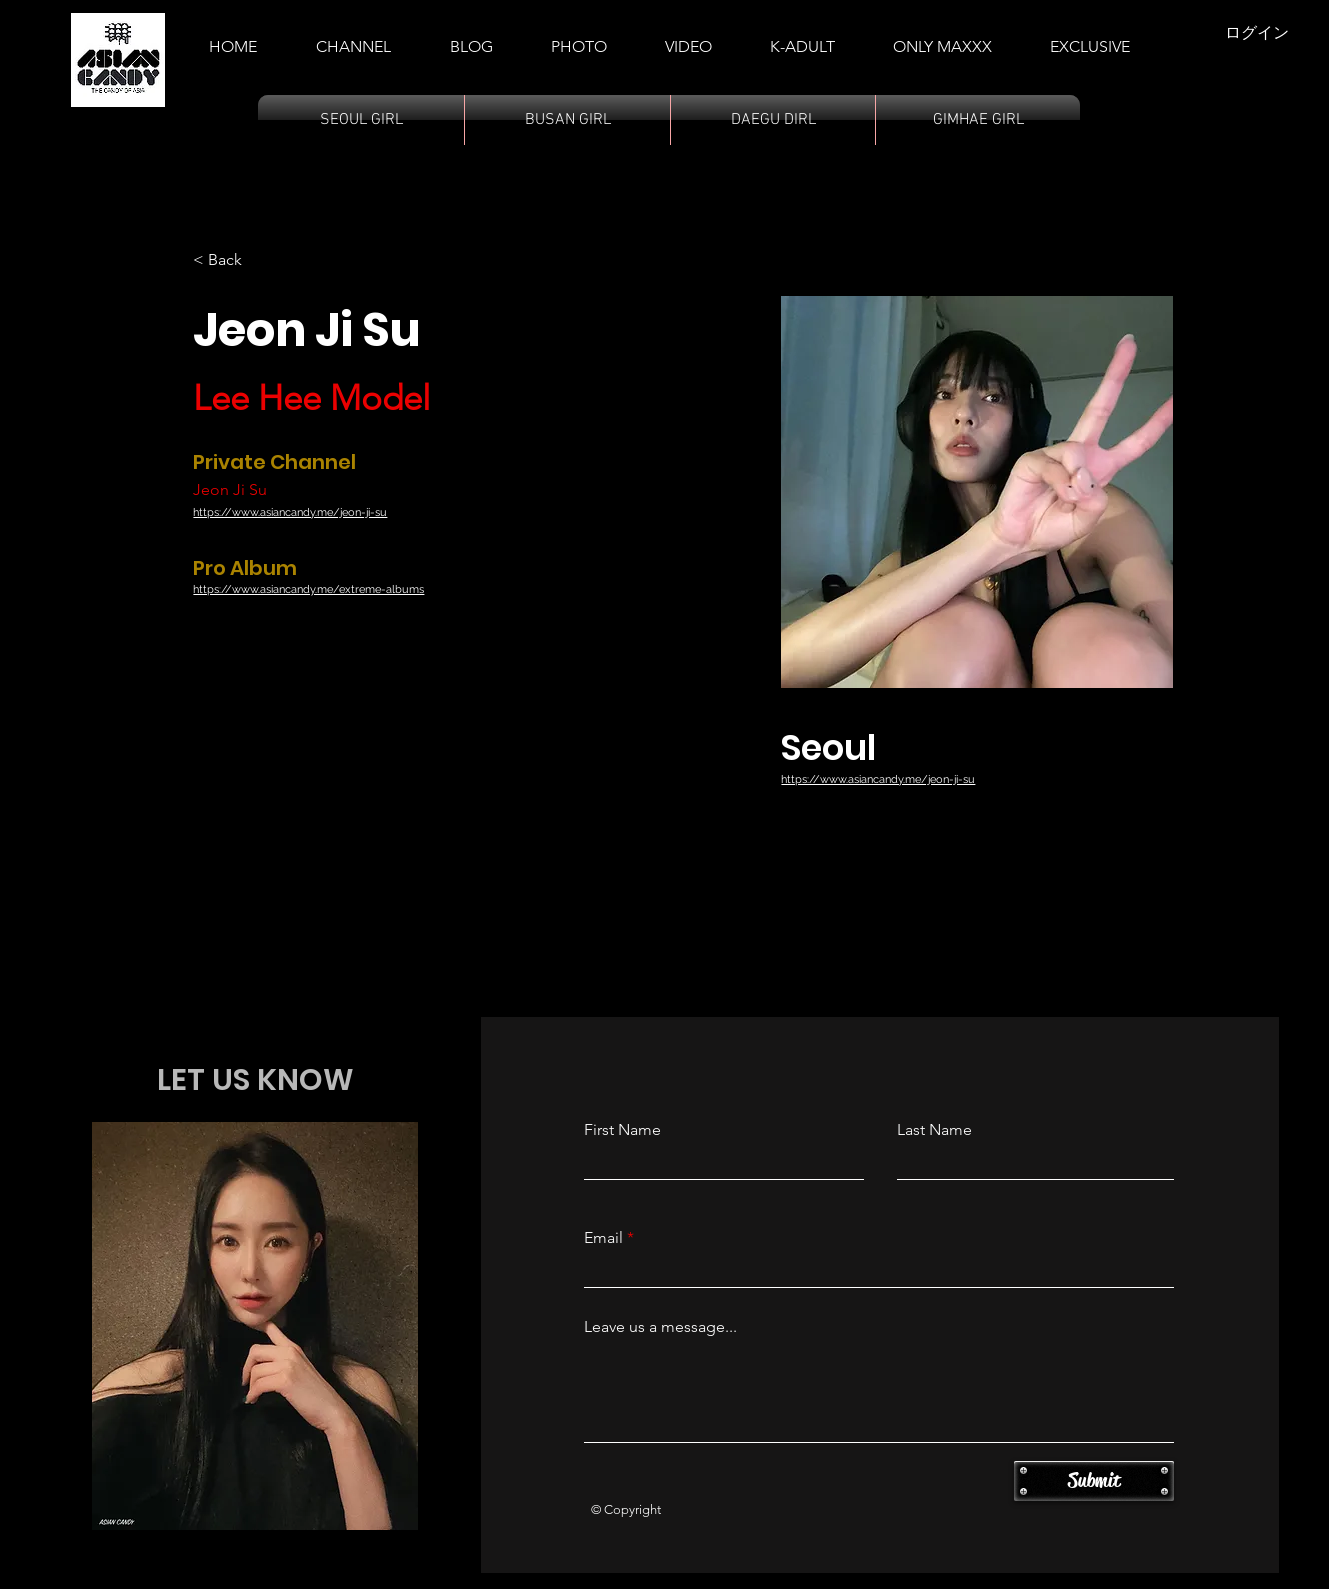 This screenshot has width=1329, height=1589. I want to click on [< Back], so click(232, 260).